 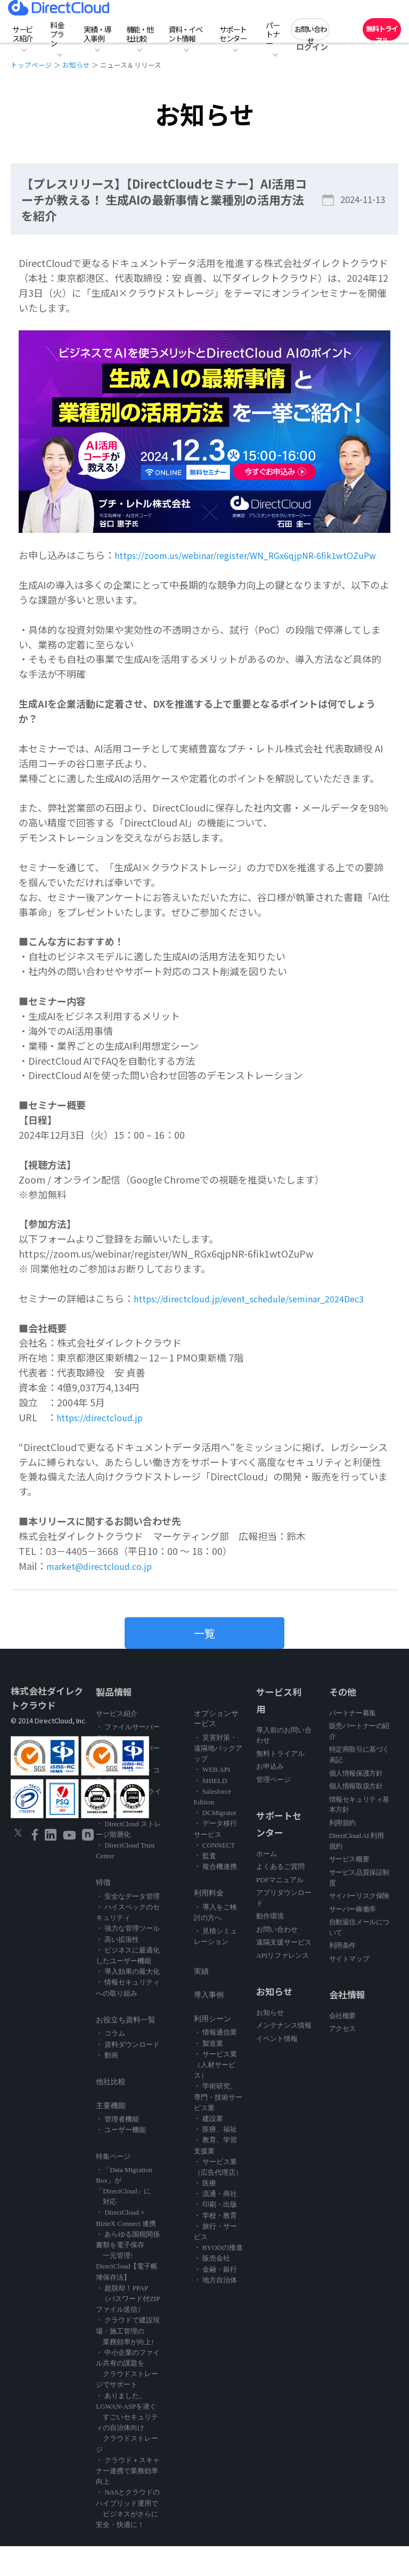 What do you see at coordinates (280, 1896) in the screenshot?
I see `よくあるご質問` at bounding box center [280, 1896].